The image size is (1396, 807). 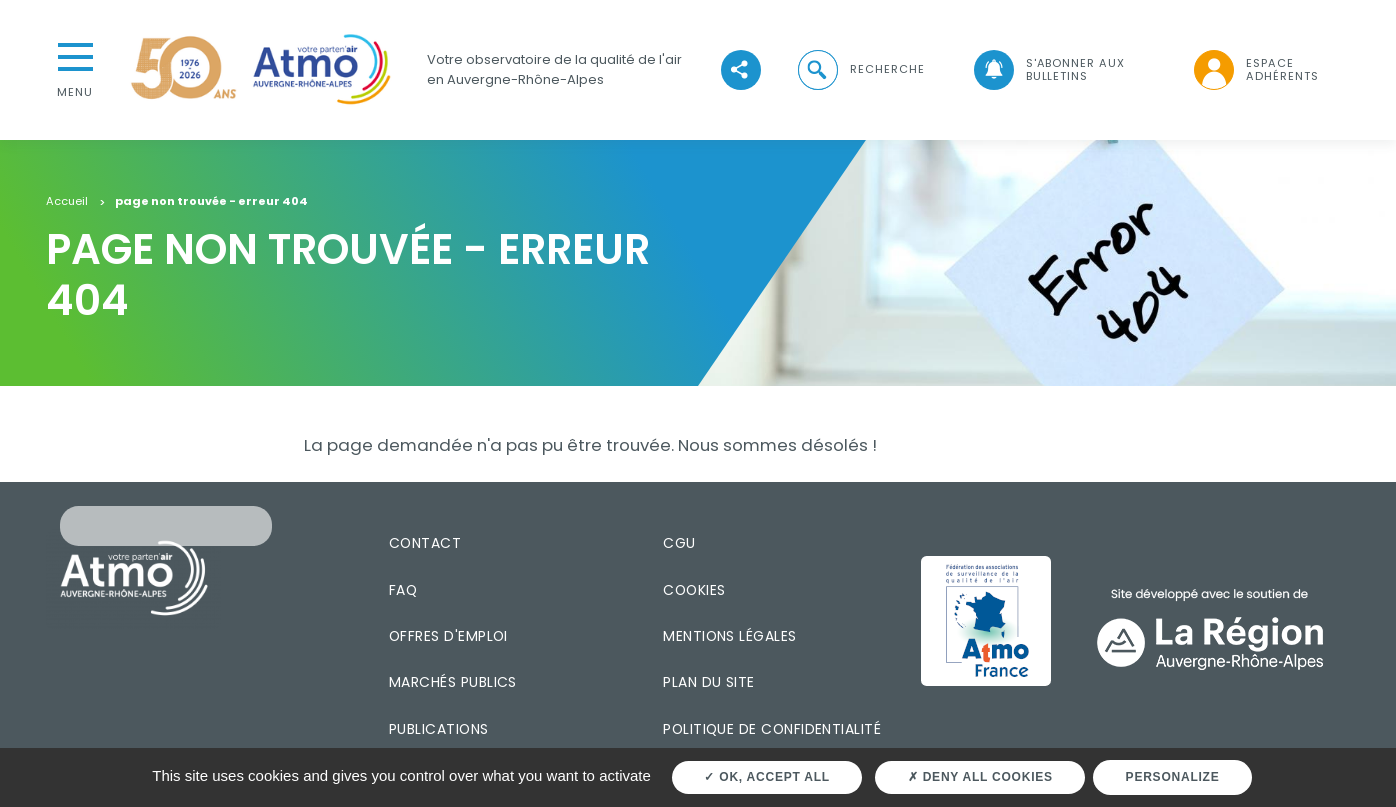 I want to click on CGU, so click(x=679, y=543).